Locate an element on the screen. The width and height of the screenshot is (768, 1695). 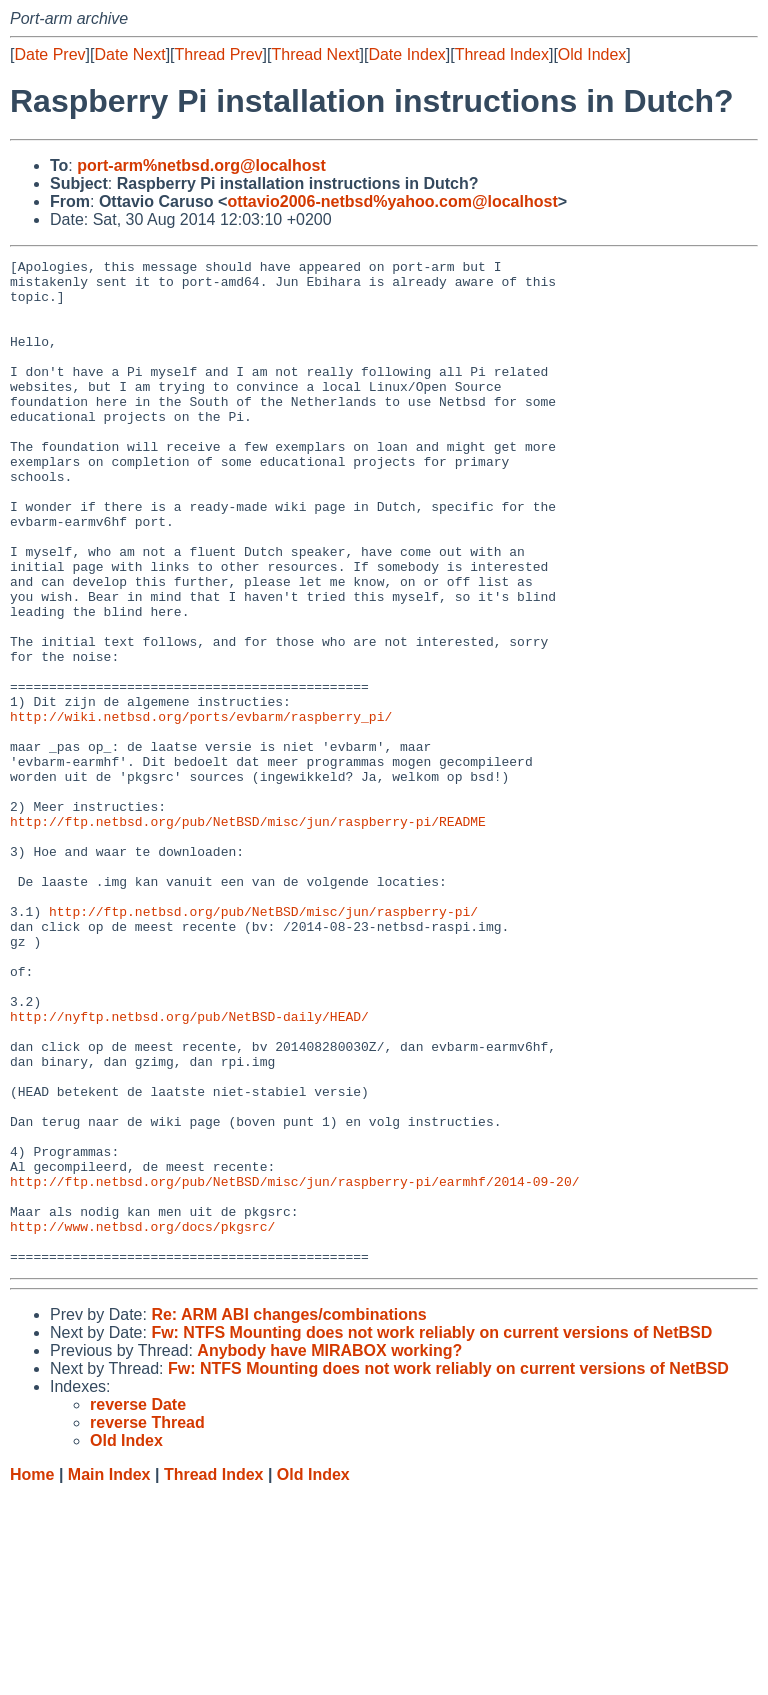
http://wiki.netbsd.org/ports/evbarm/raspberry_pi/ is located at coordinates (201, 809).